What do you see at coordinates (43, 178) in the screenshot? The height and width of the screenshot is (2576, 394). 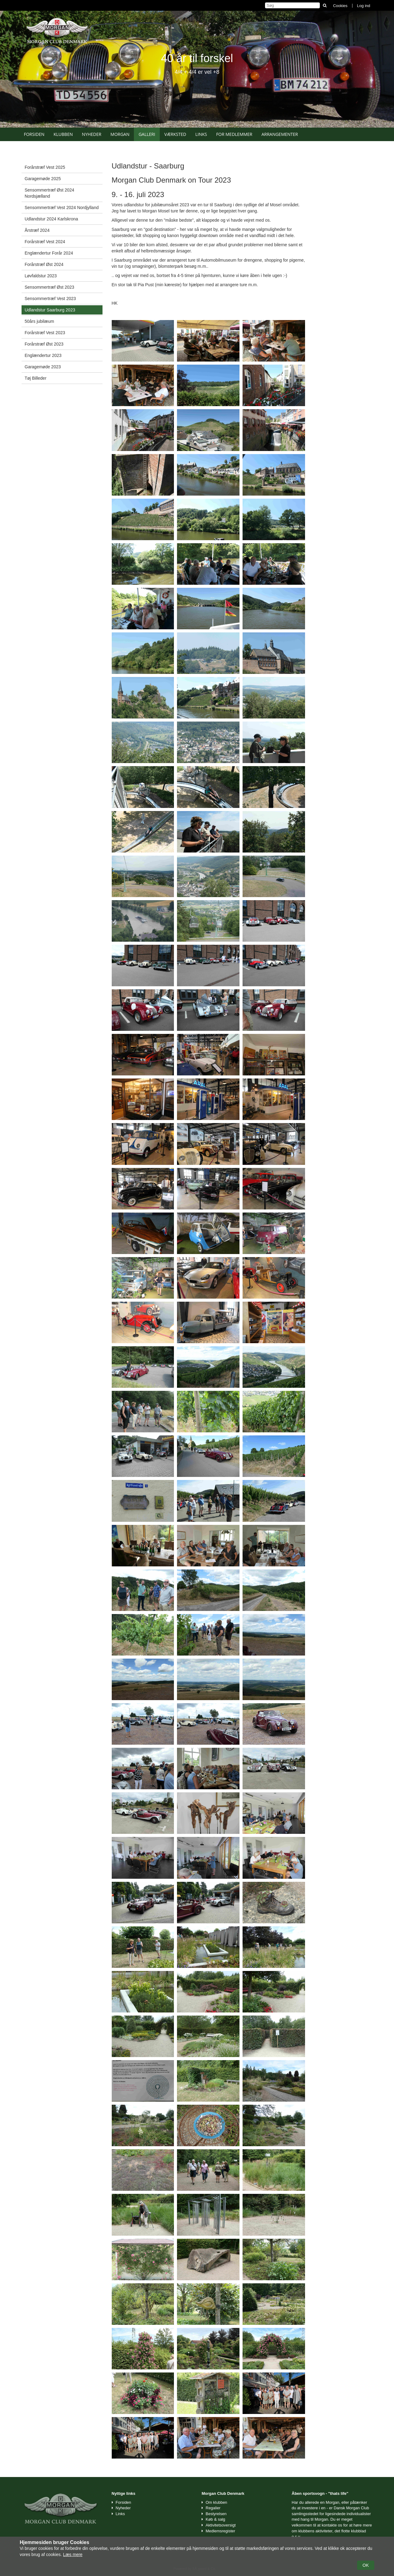 I see `Garagemøde 2025` at bounding box center [43, 178].